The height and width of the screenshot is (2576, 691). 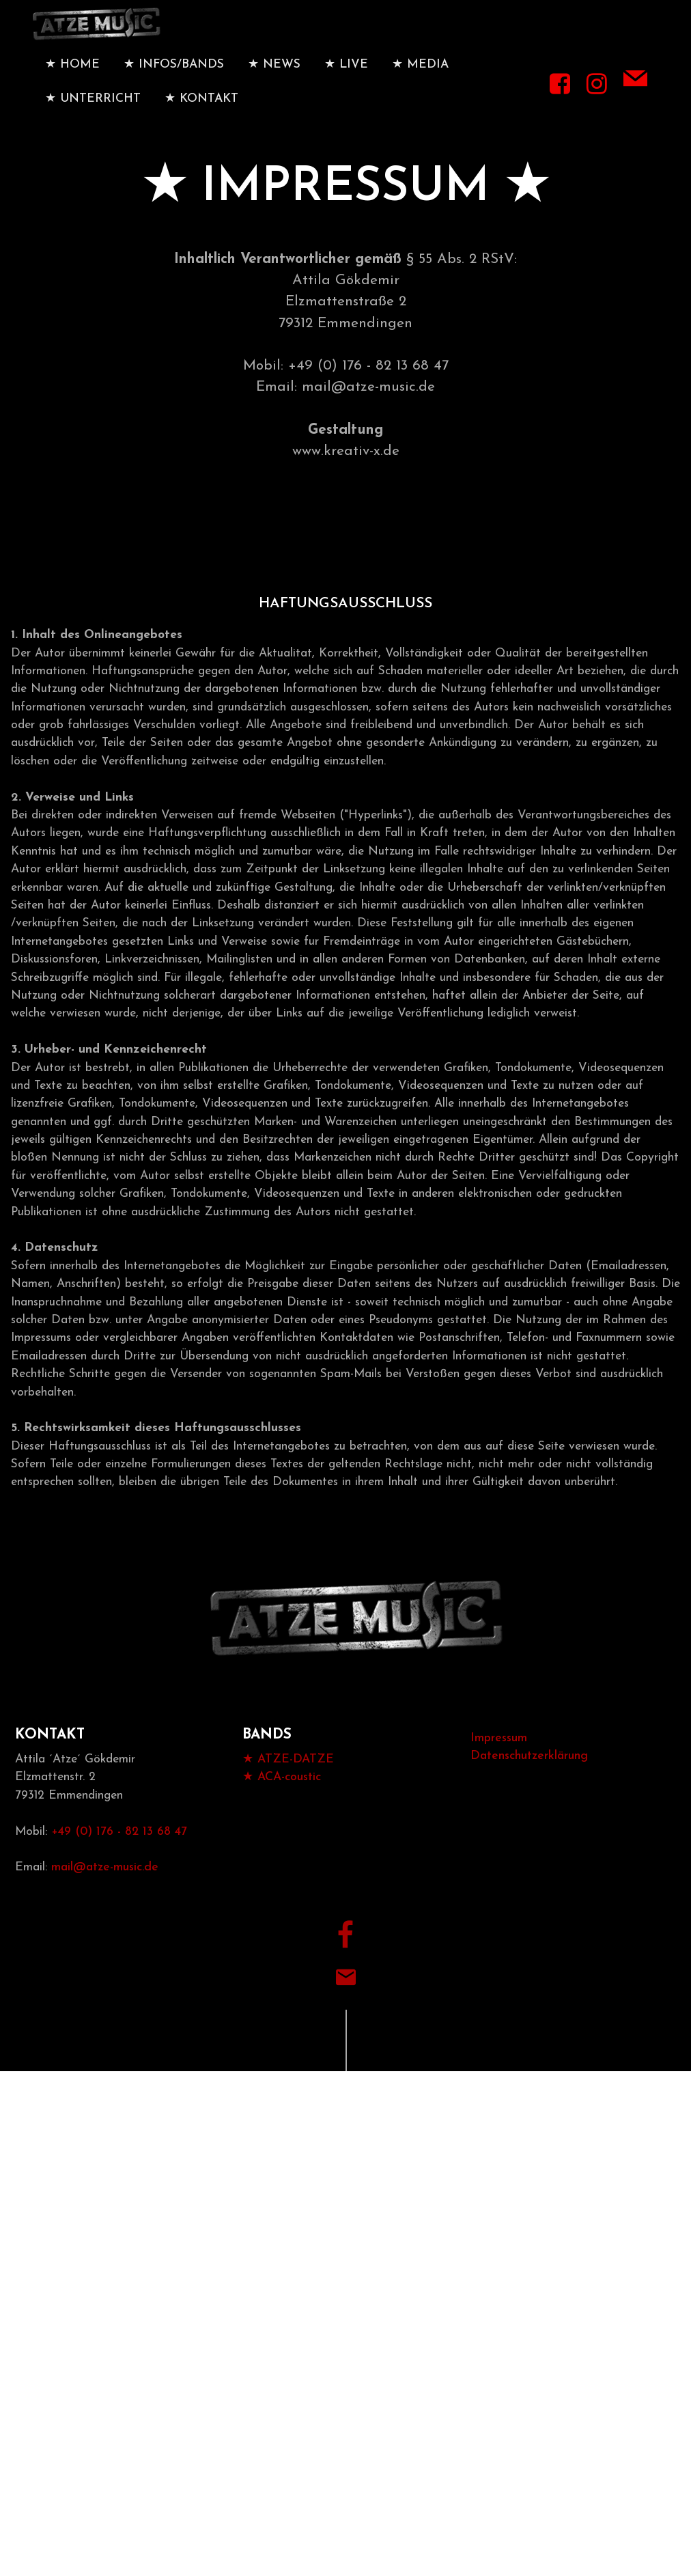 I want to click on mail@atze-music.de, so click(x=104, y=1898).